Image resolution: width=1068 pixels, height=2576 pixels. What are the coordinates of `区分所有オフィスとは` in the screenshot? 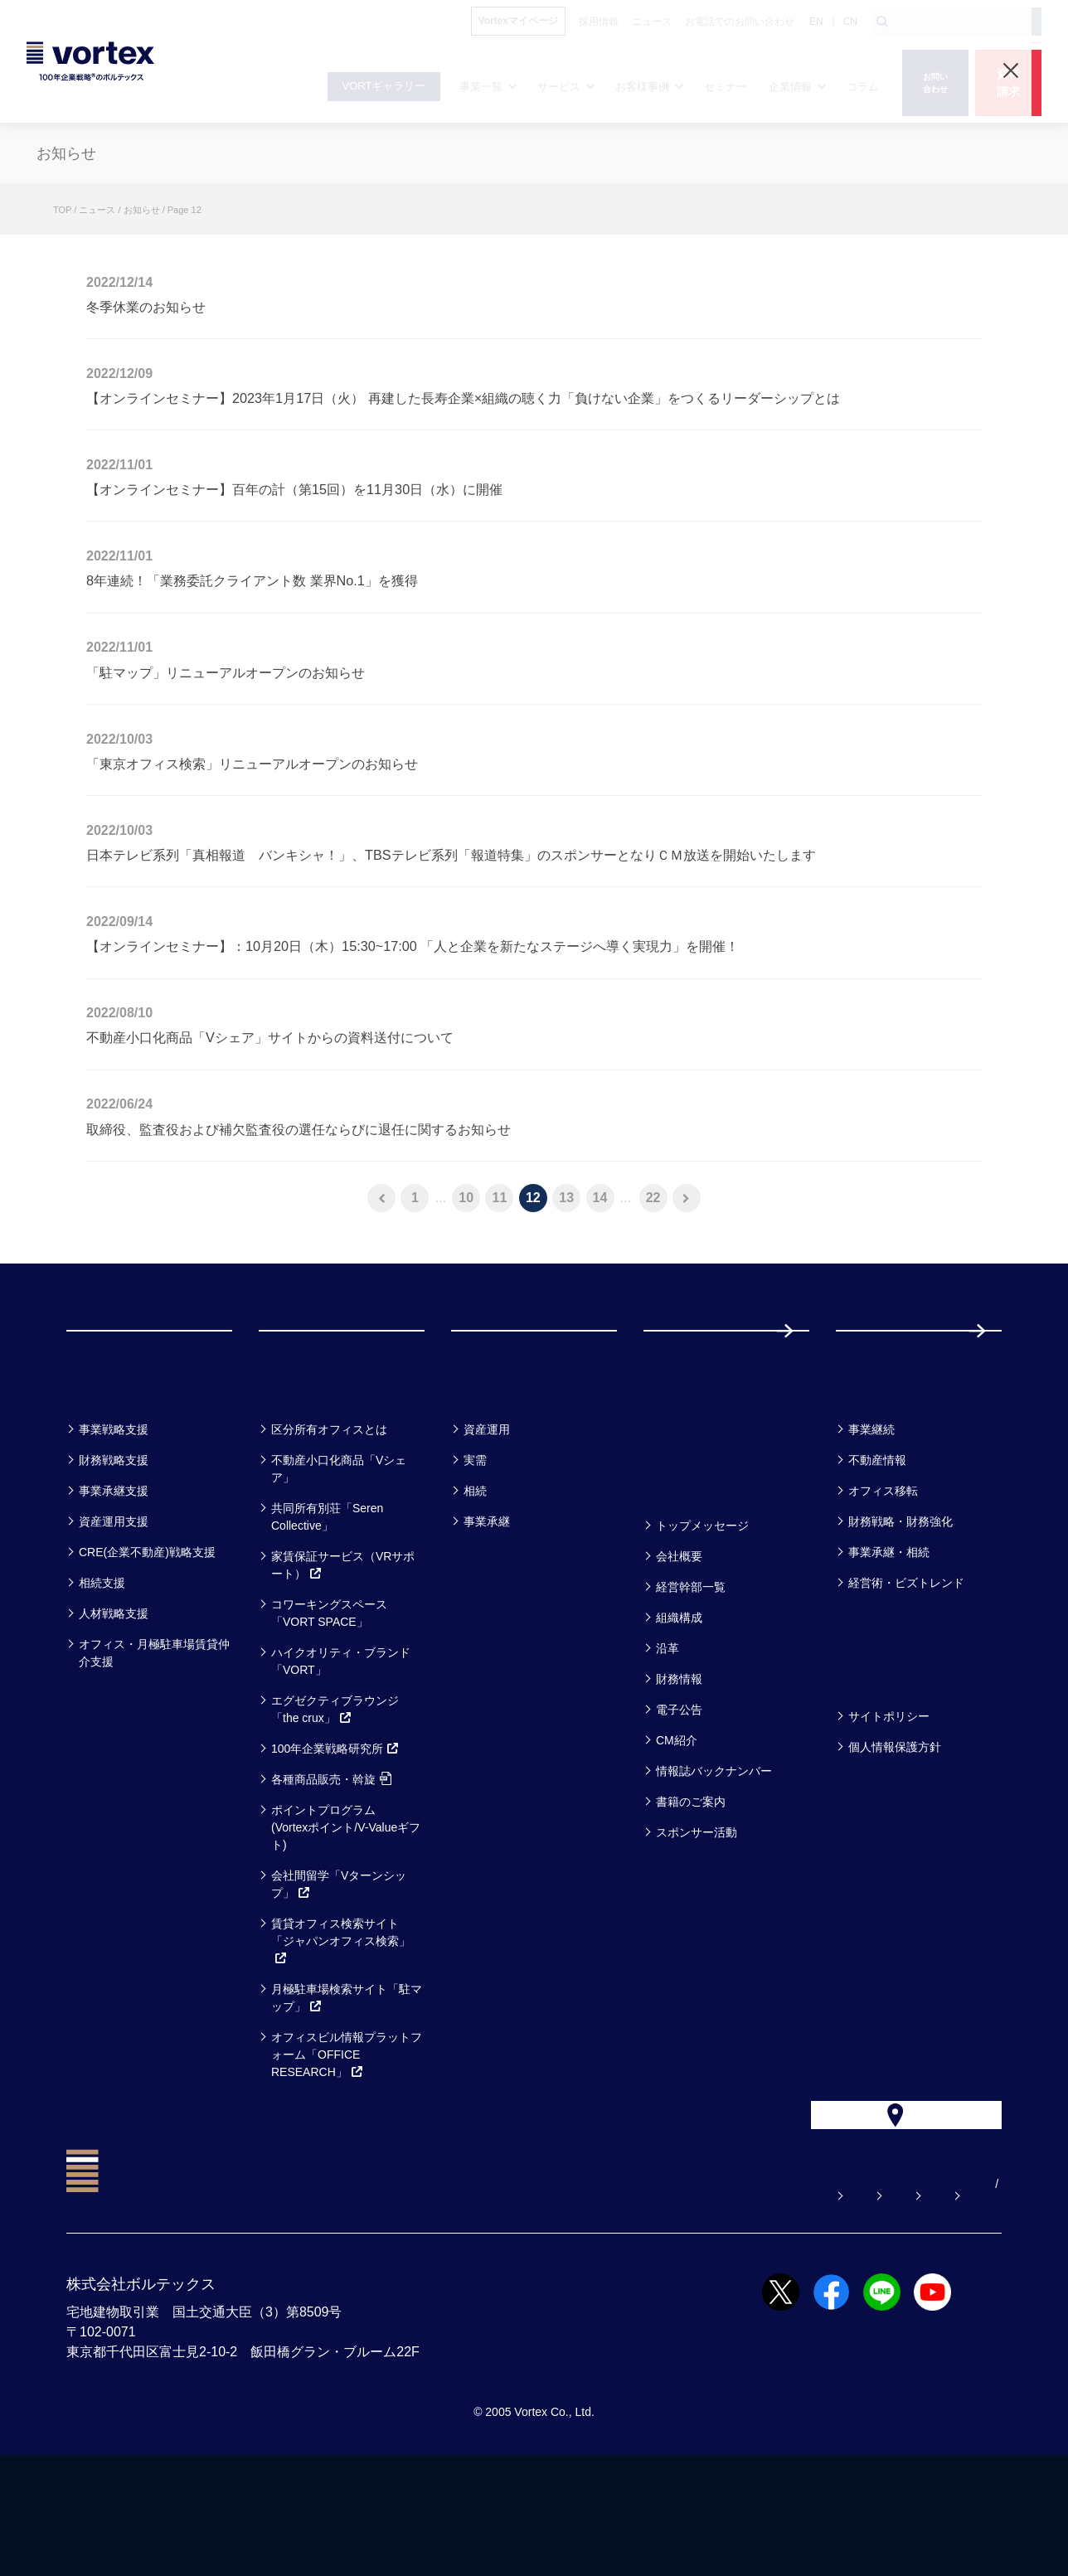 It's located at (329, 1514).